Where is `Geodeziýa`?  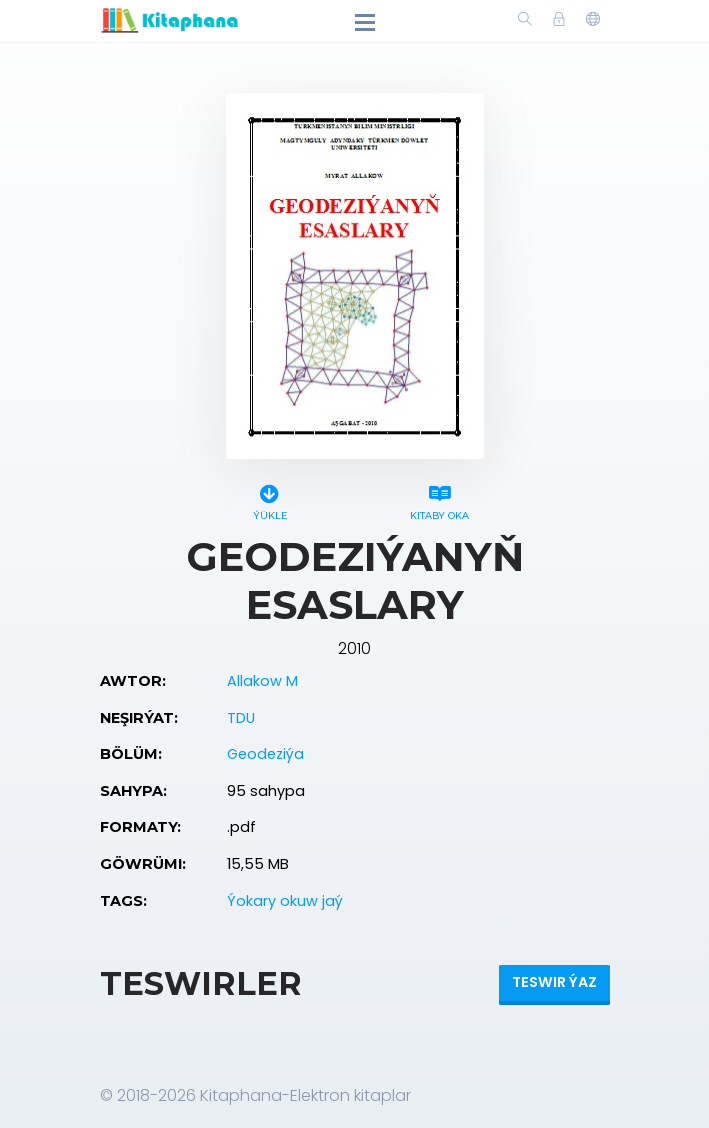
Geodeziýa is located at coordinates (265, 754).